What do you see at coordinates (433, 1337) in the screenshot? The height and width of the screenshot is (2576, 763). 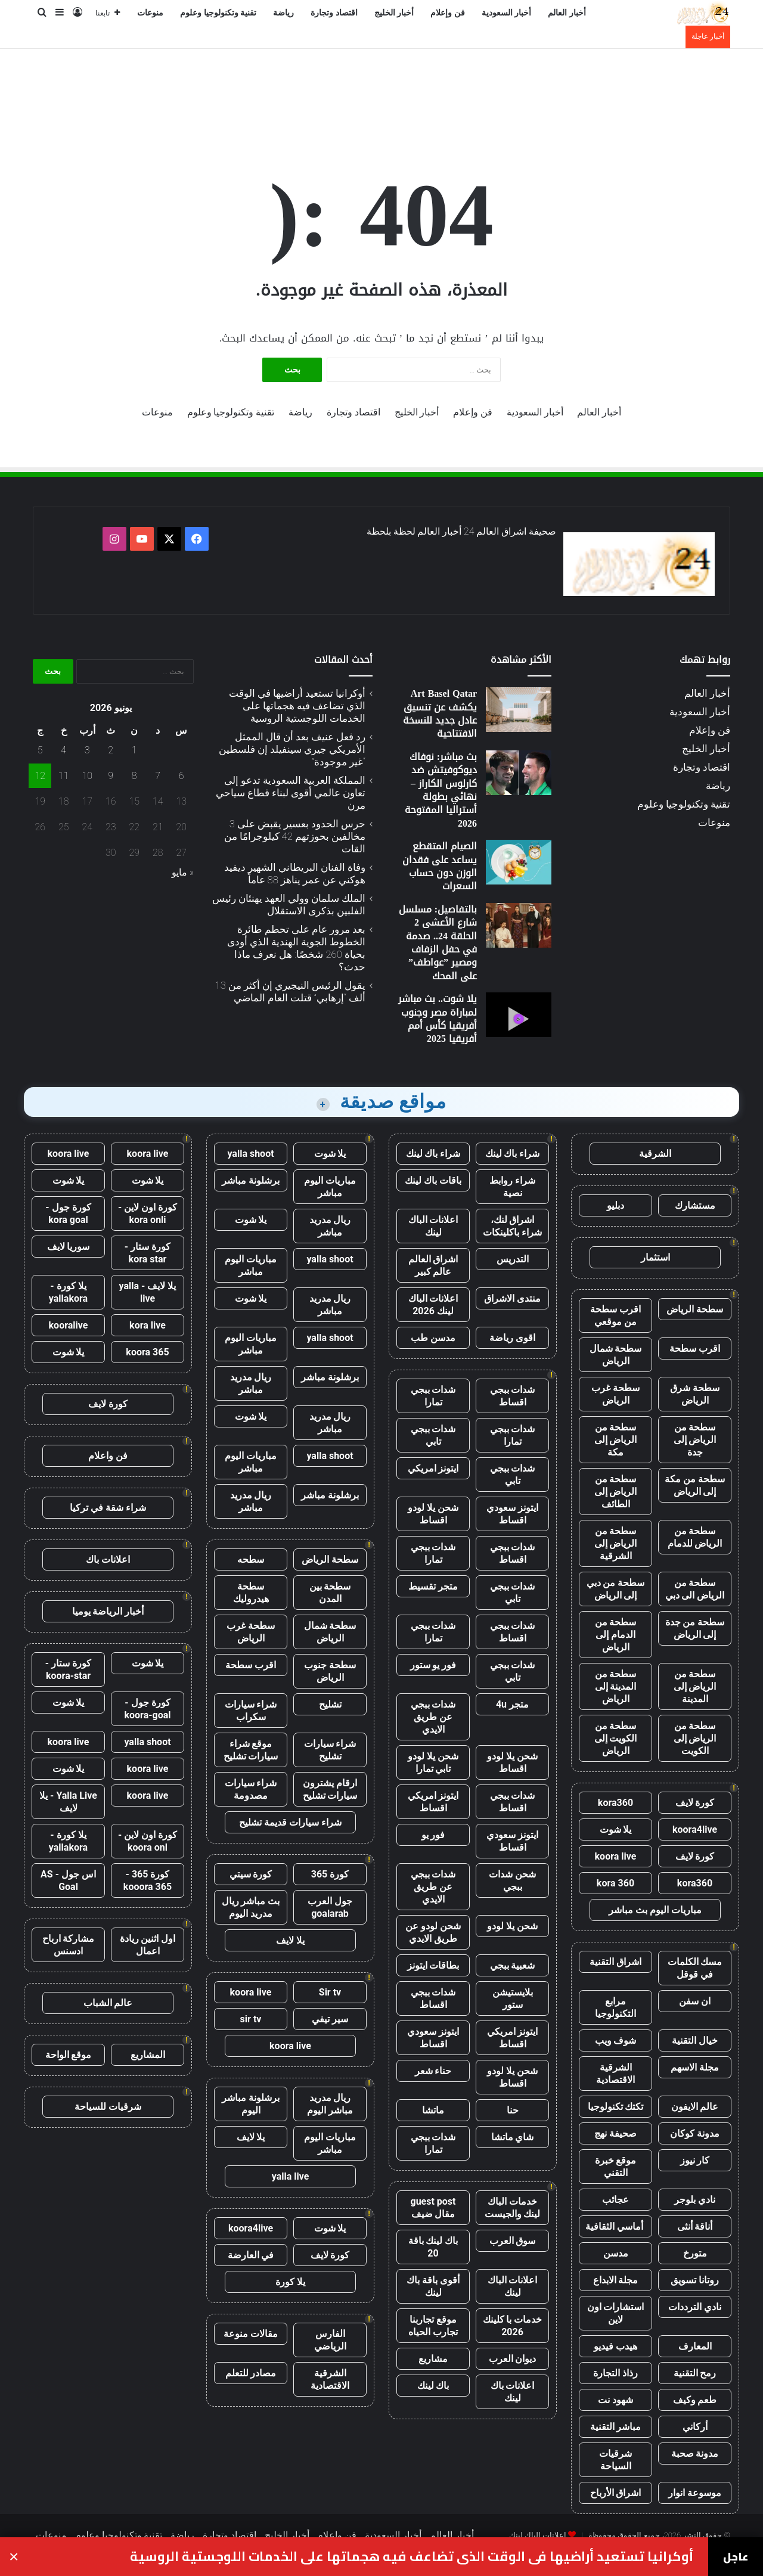 I see `مدسن طب` at bounding box center [433, 1337].